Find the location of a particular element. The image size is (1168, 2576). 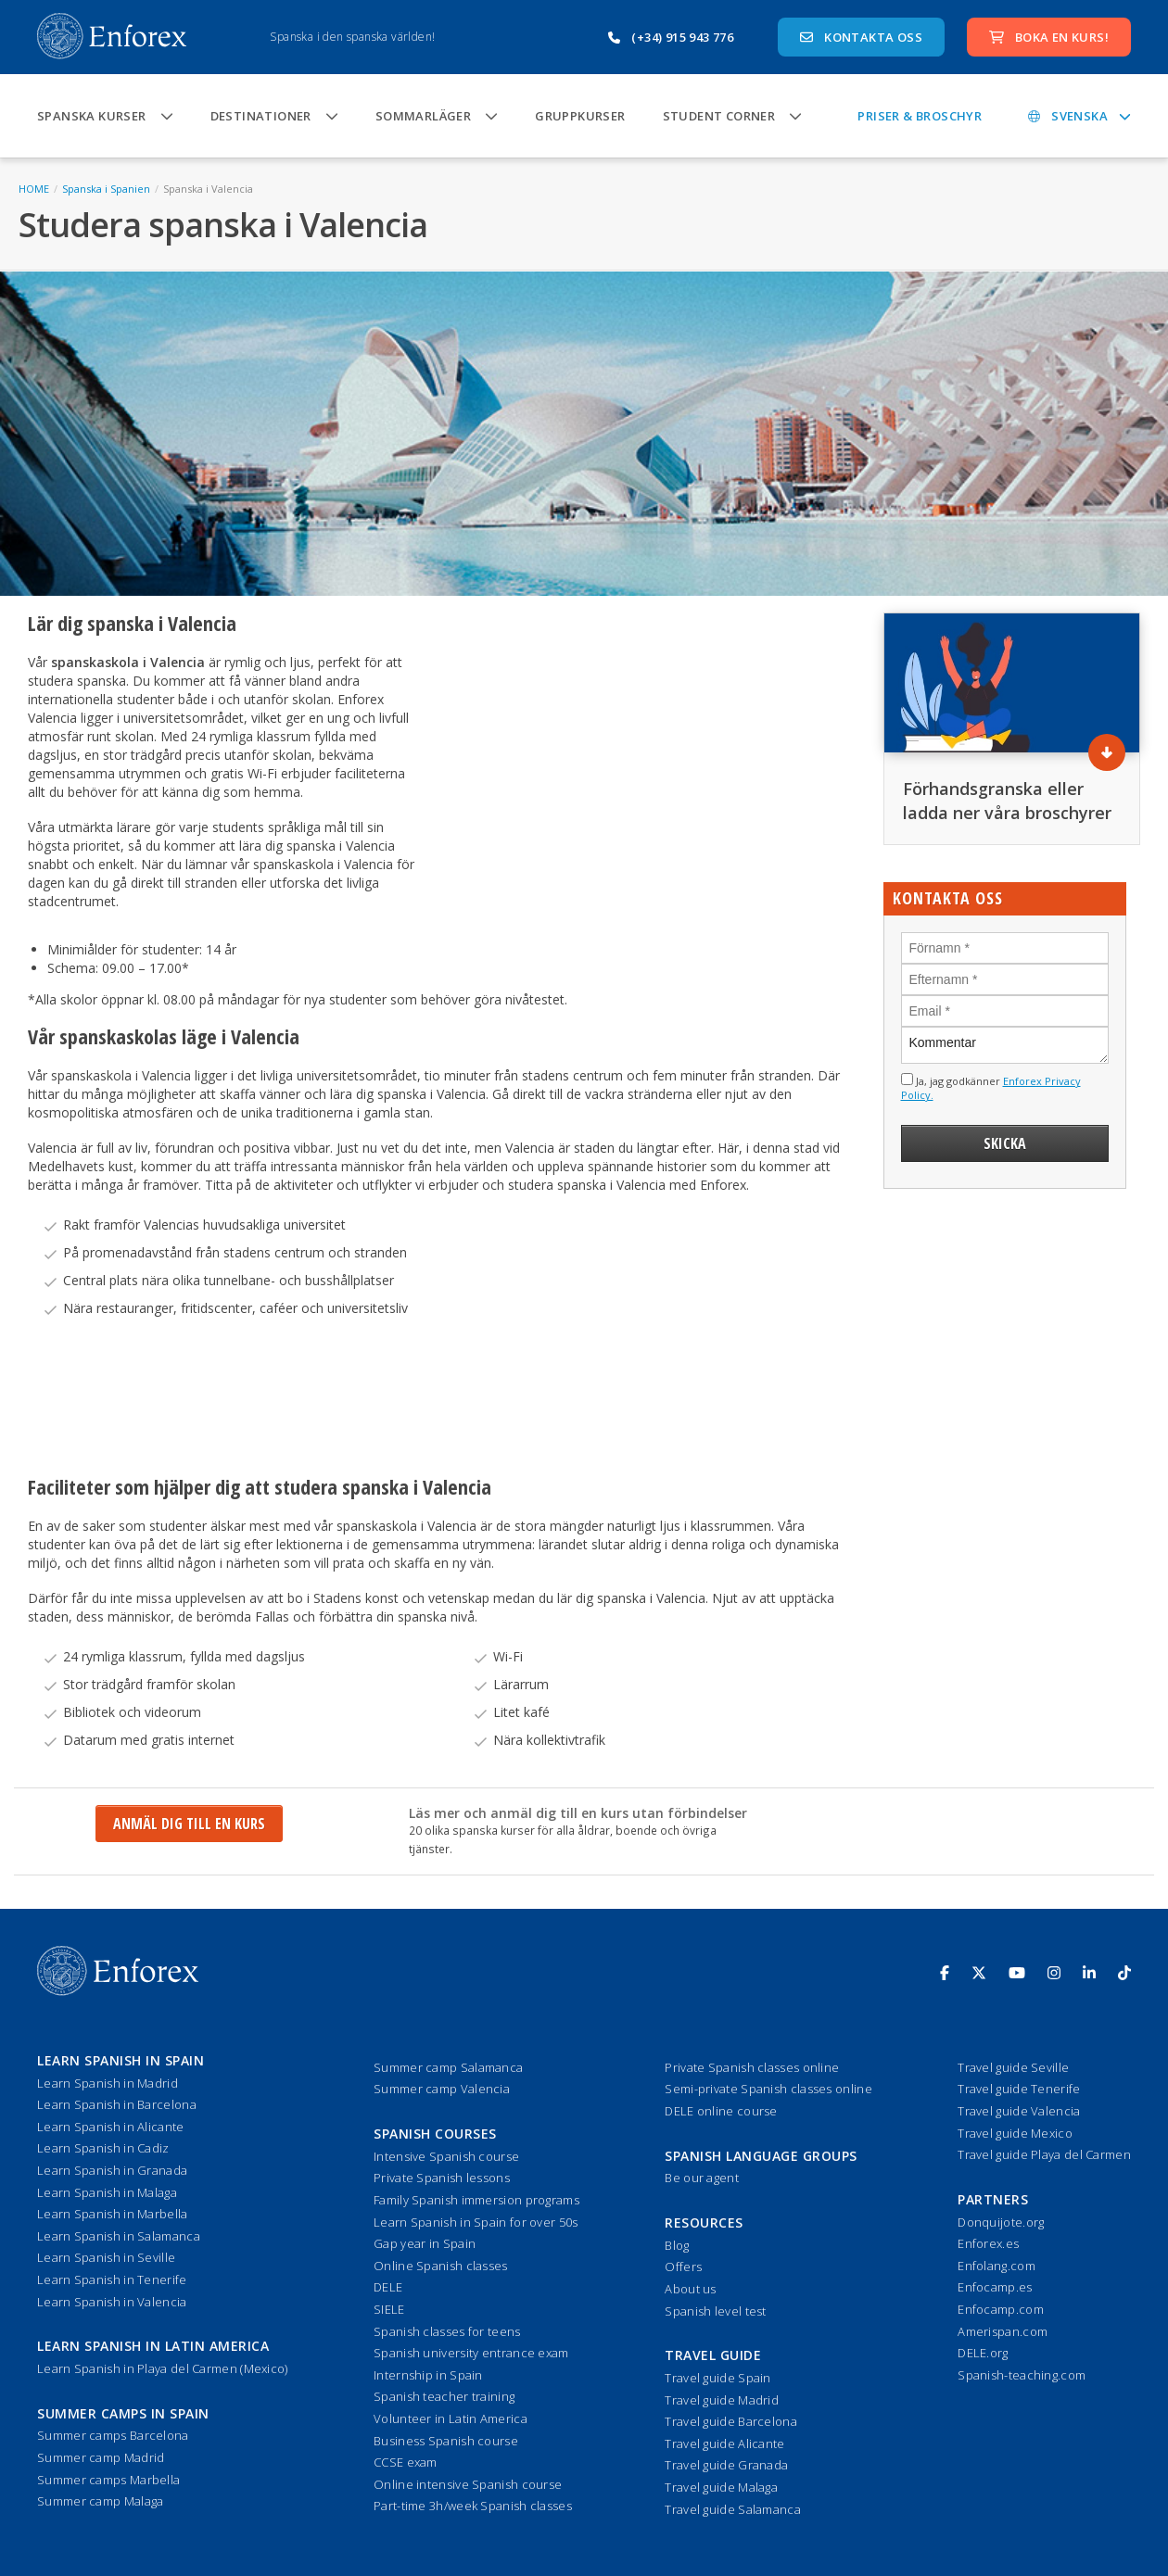

Enforex.es is located at coordinates (988, 2243).